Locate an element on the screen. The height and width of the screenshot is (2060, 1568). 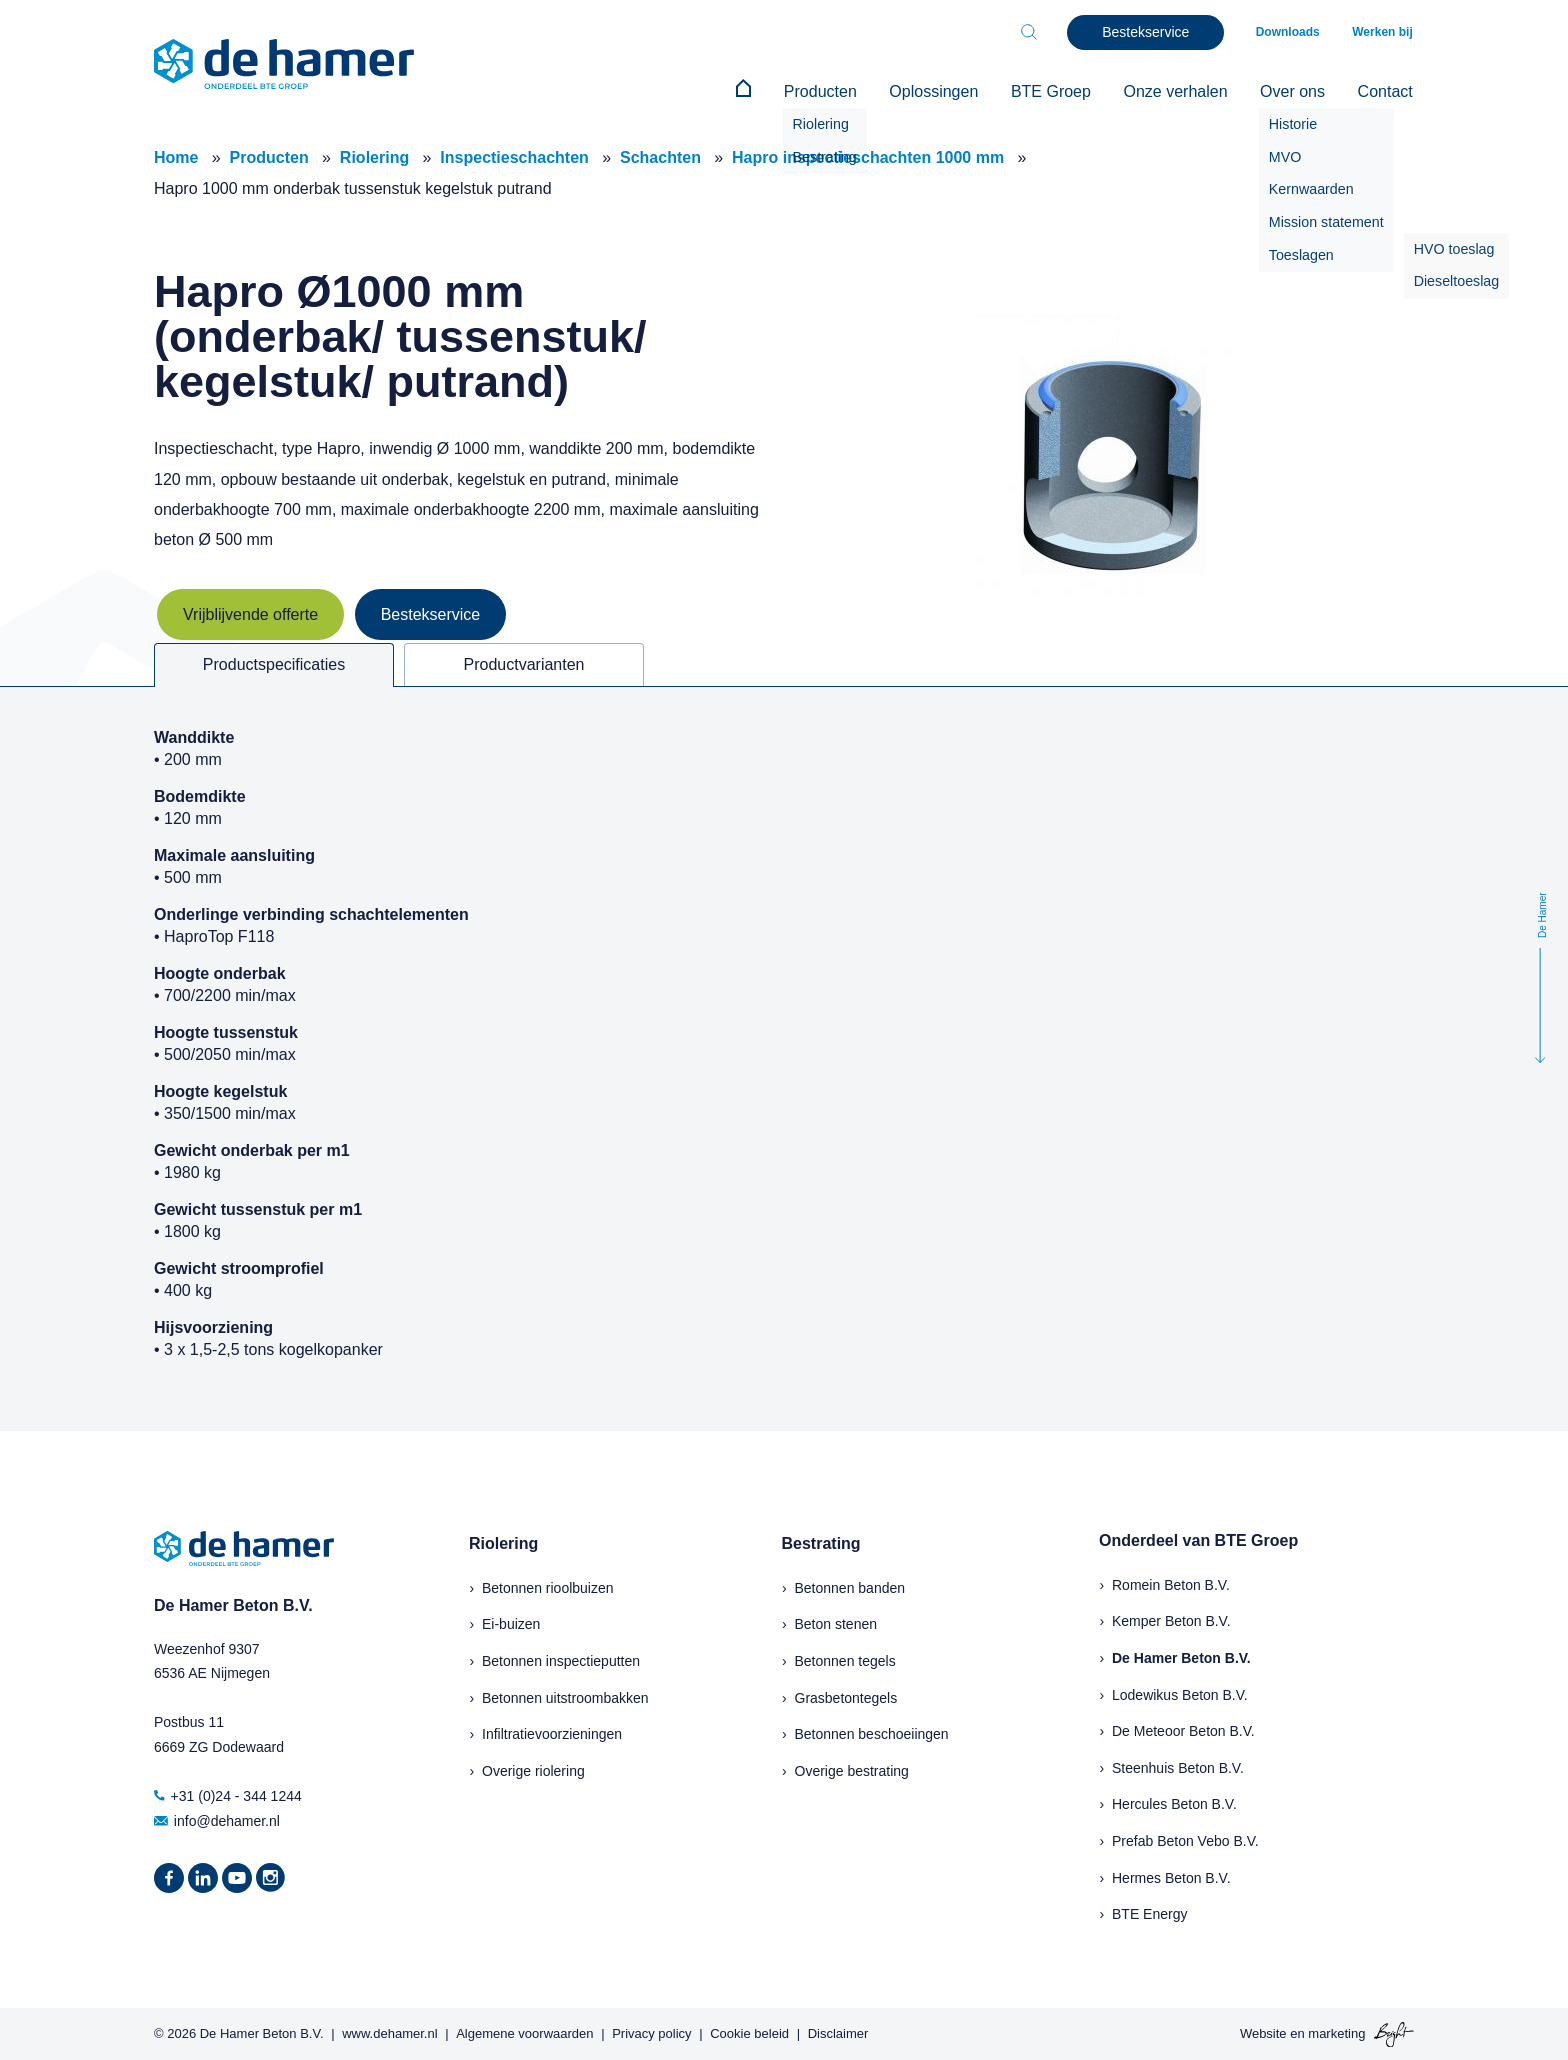
Privacy policy [menuitem] is located at coordinates (651, 2032).